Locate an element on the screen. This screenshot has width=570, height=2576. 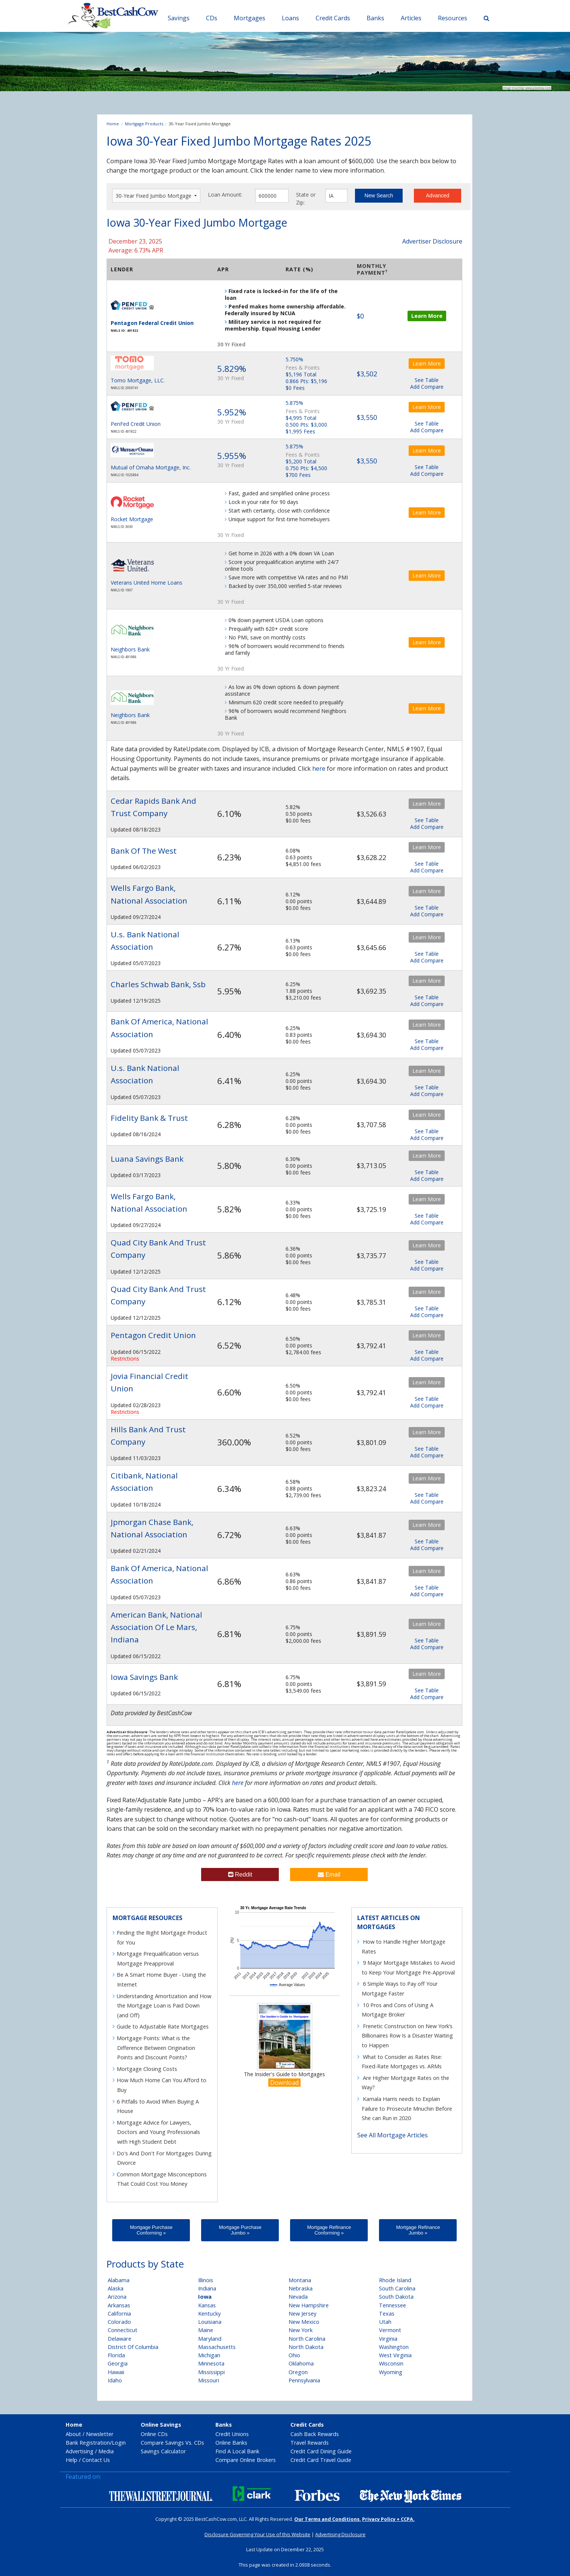
Mortgage Purchase Jumbo » is located at coordinates (240, 2230).